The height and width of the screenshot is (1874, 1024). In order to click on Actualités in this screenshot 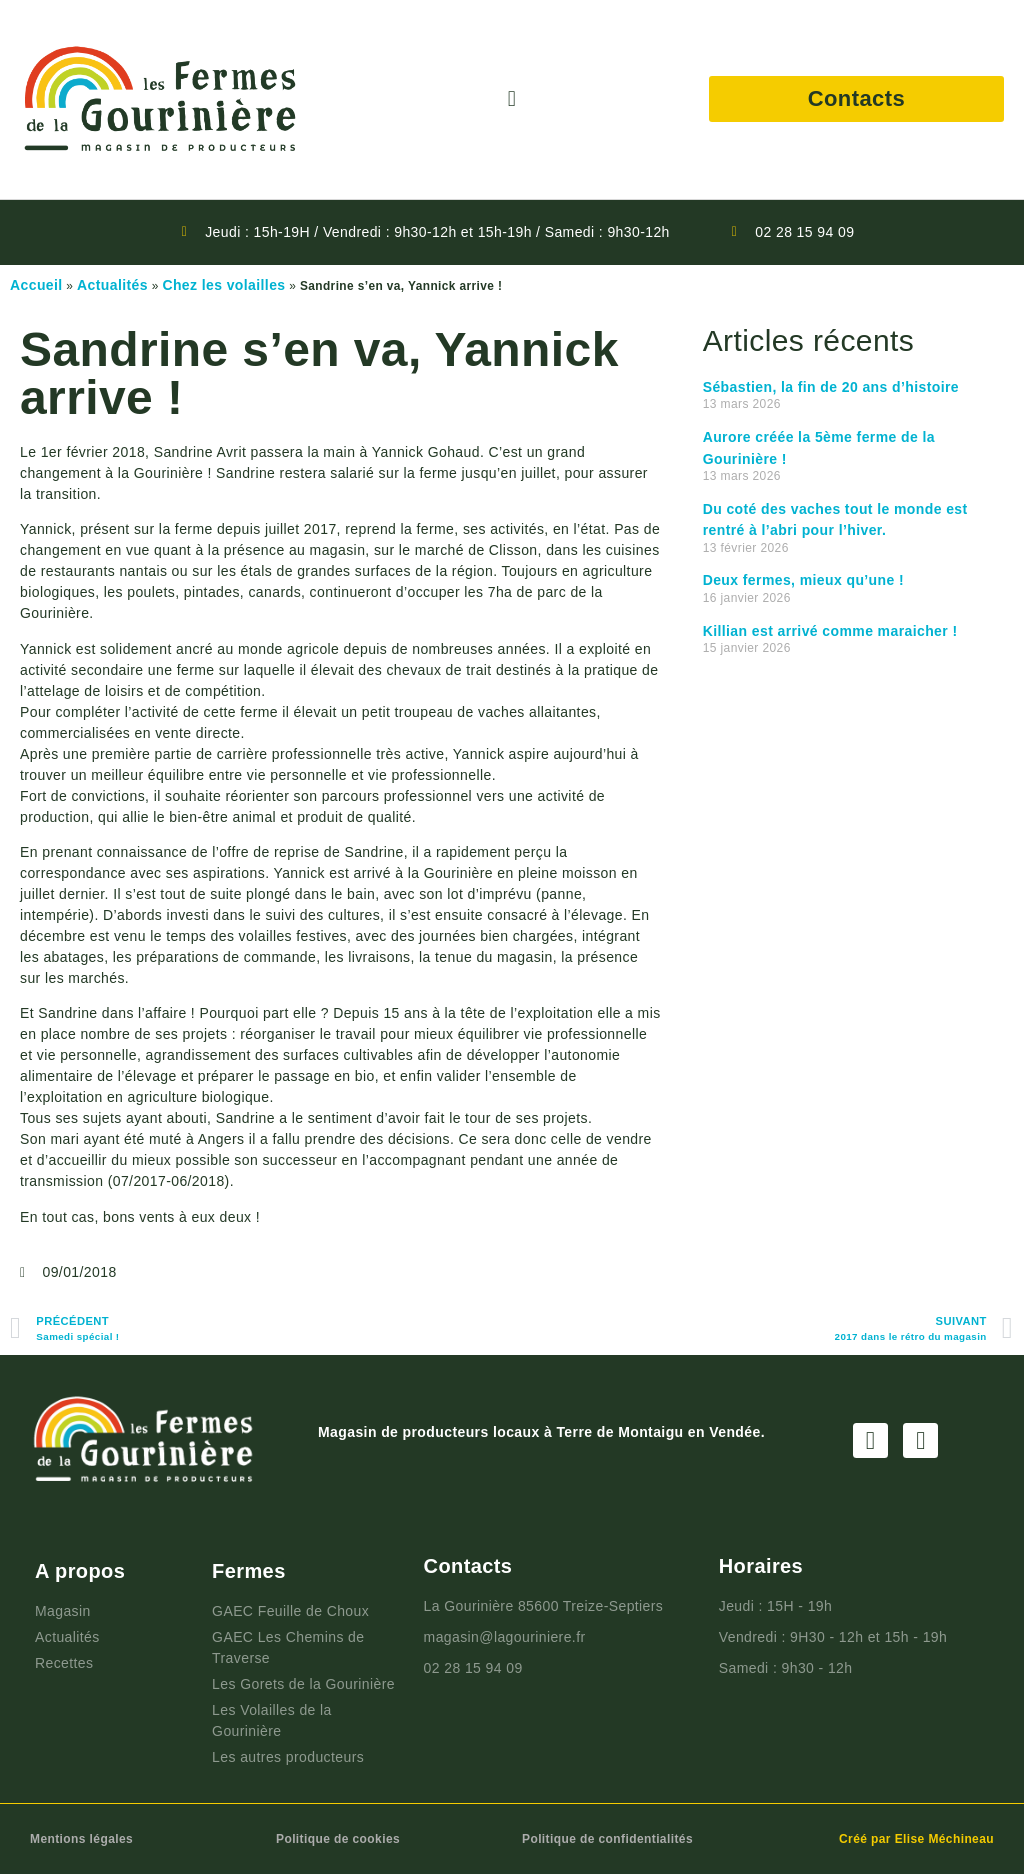, I will do `click(112, 285)`.